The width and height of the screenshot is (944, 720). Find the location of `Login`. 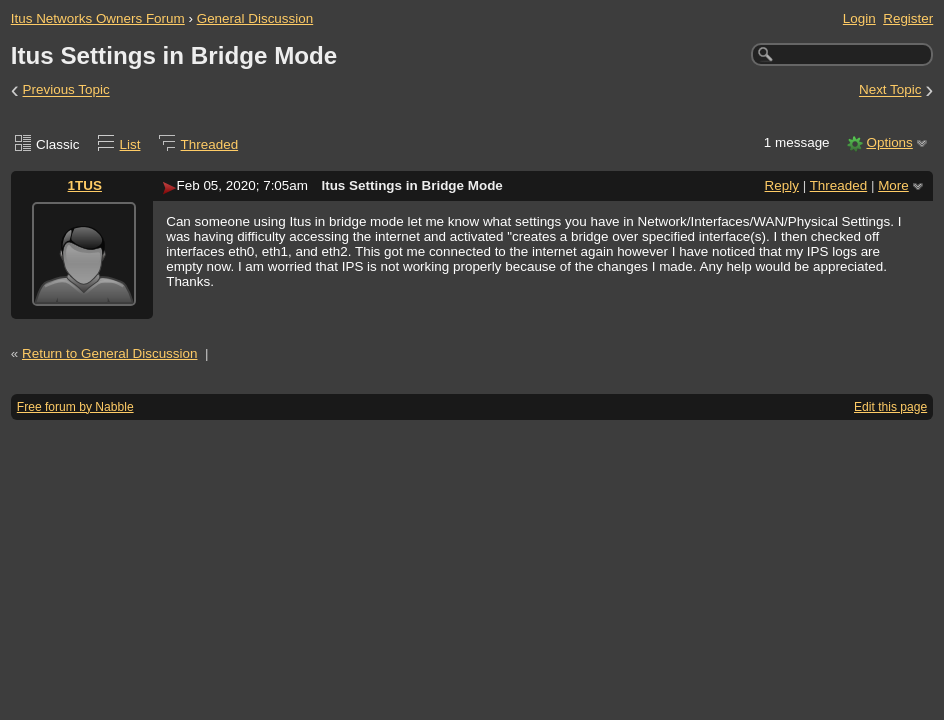

Login is located at coordinates (859, 18).